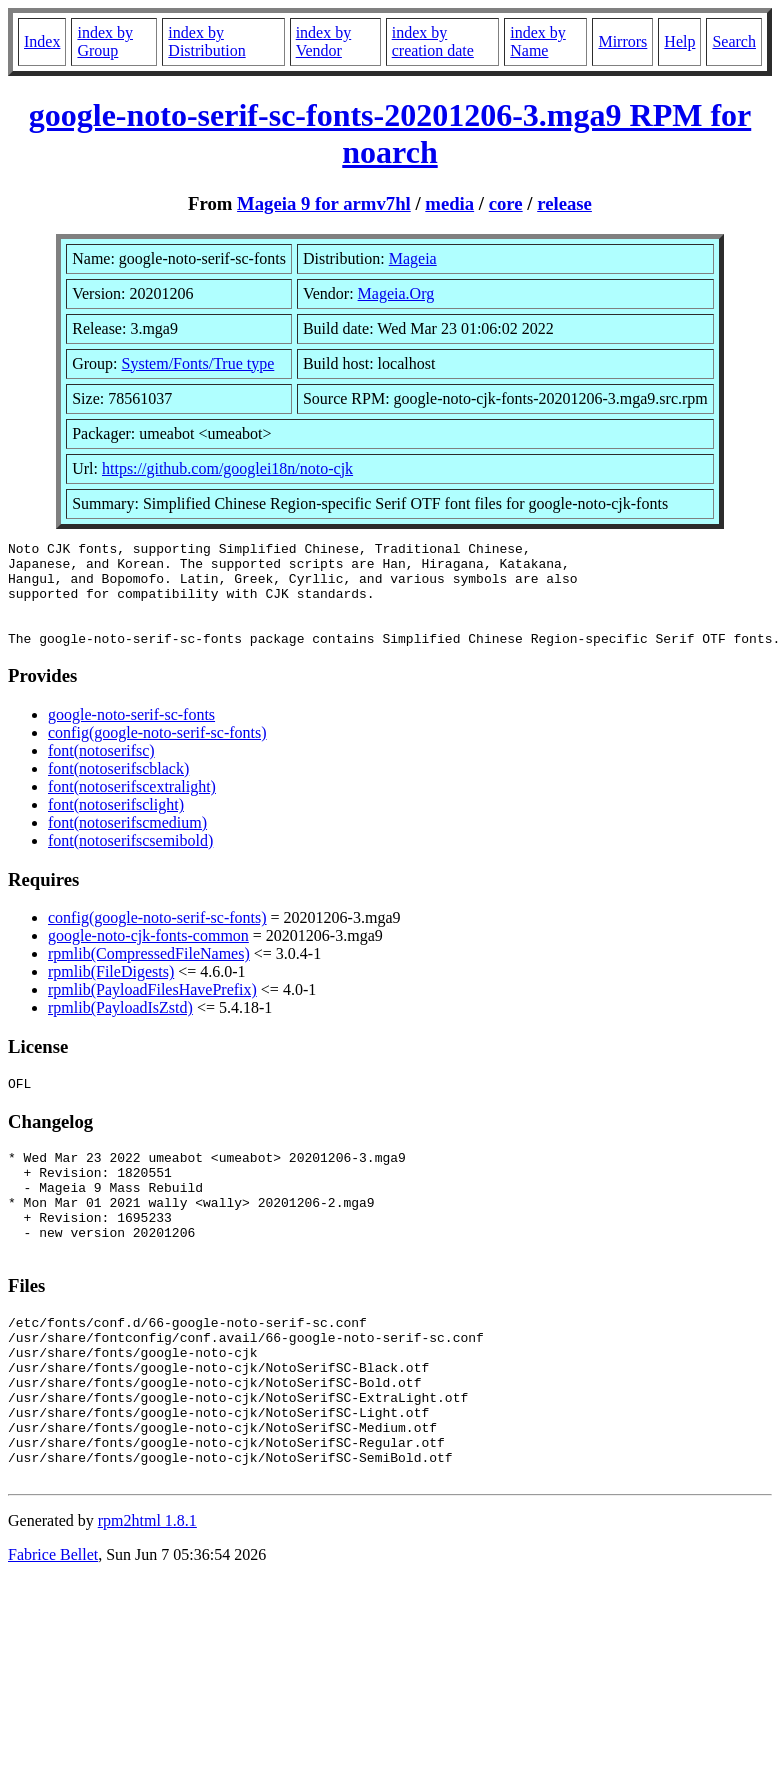 The height and width of the screenshot is (1766, 780). Describe the element at coordinates (538, 41) in the screenshot. I see `index by Name` at that location.